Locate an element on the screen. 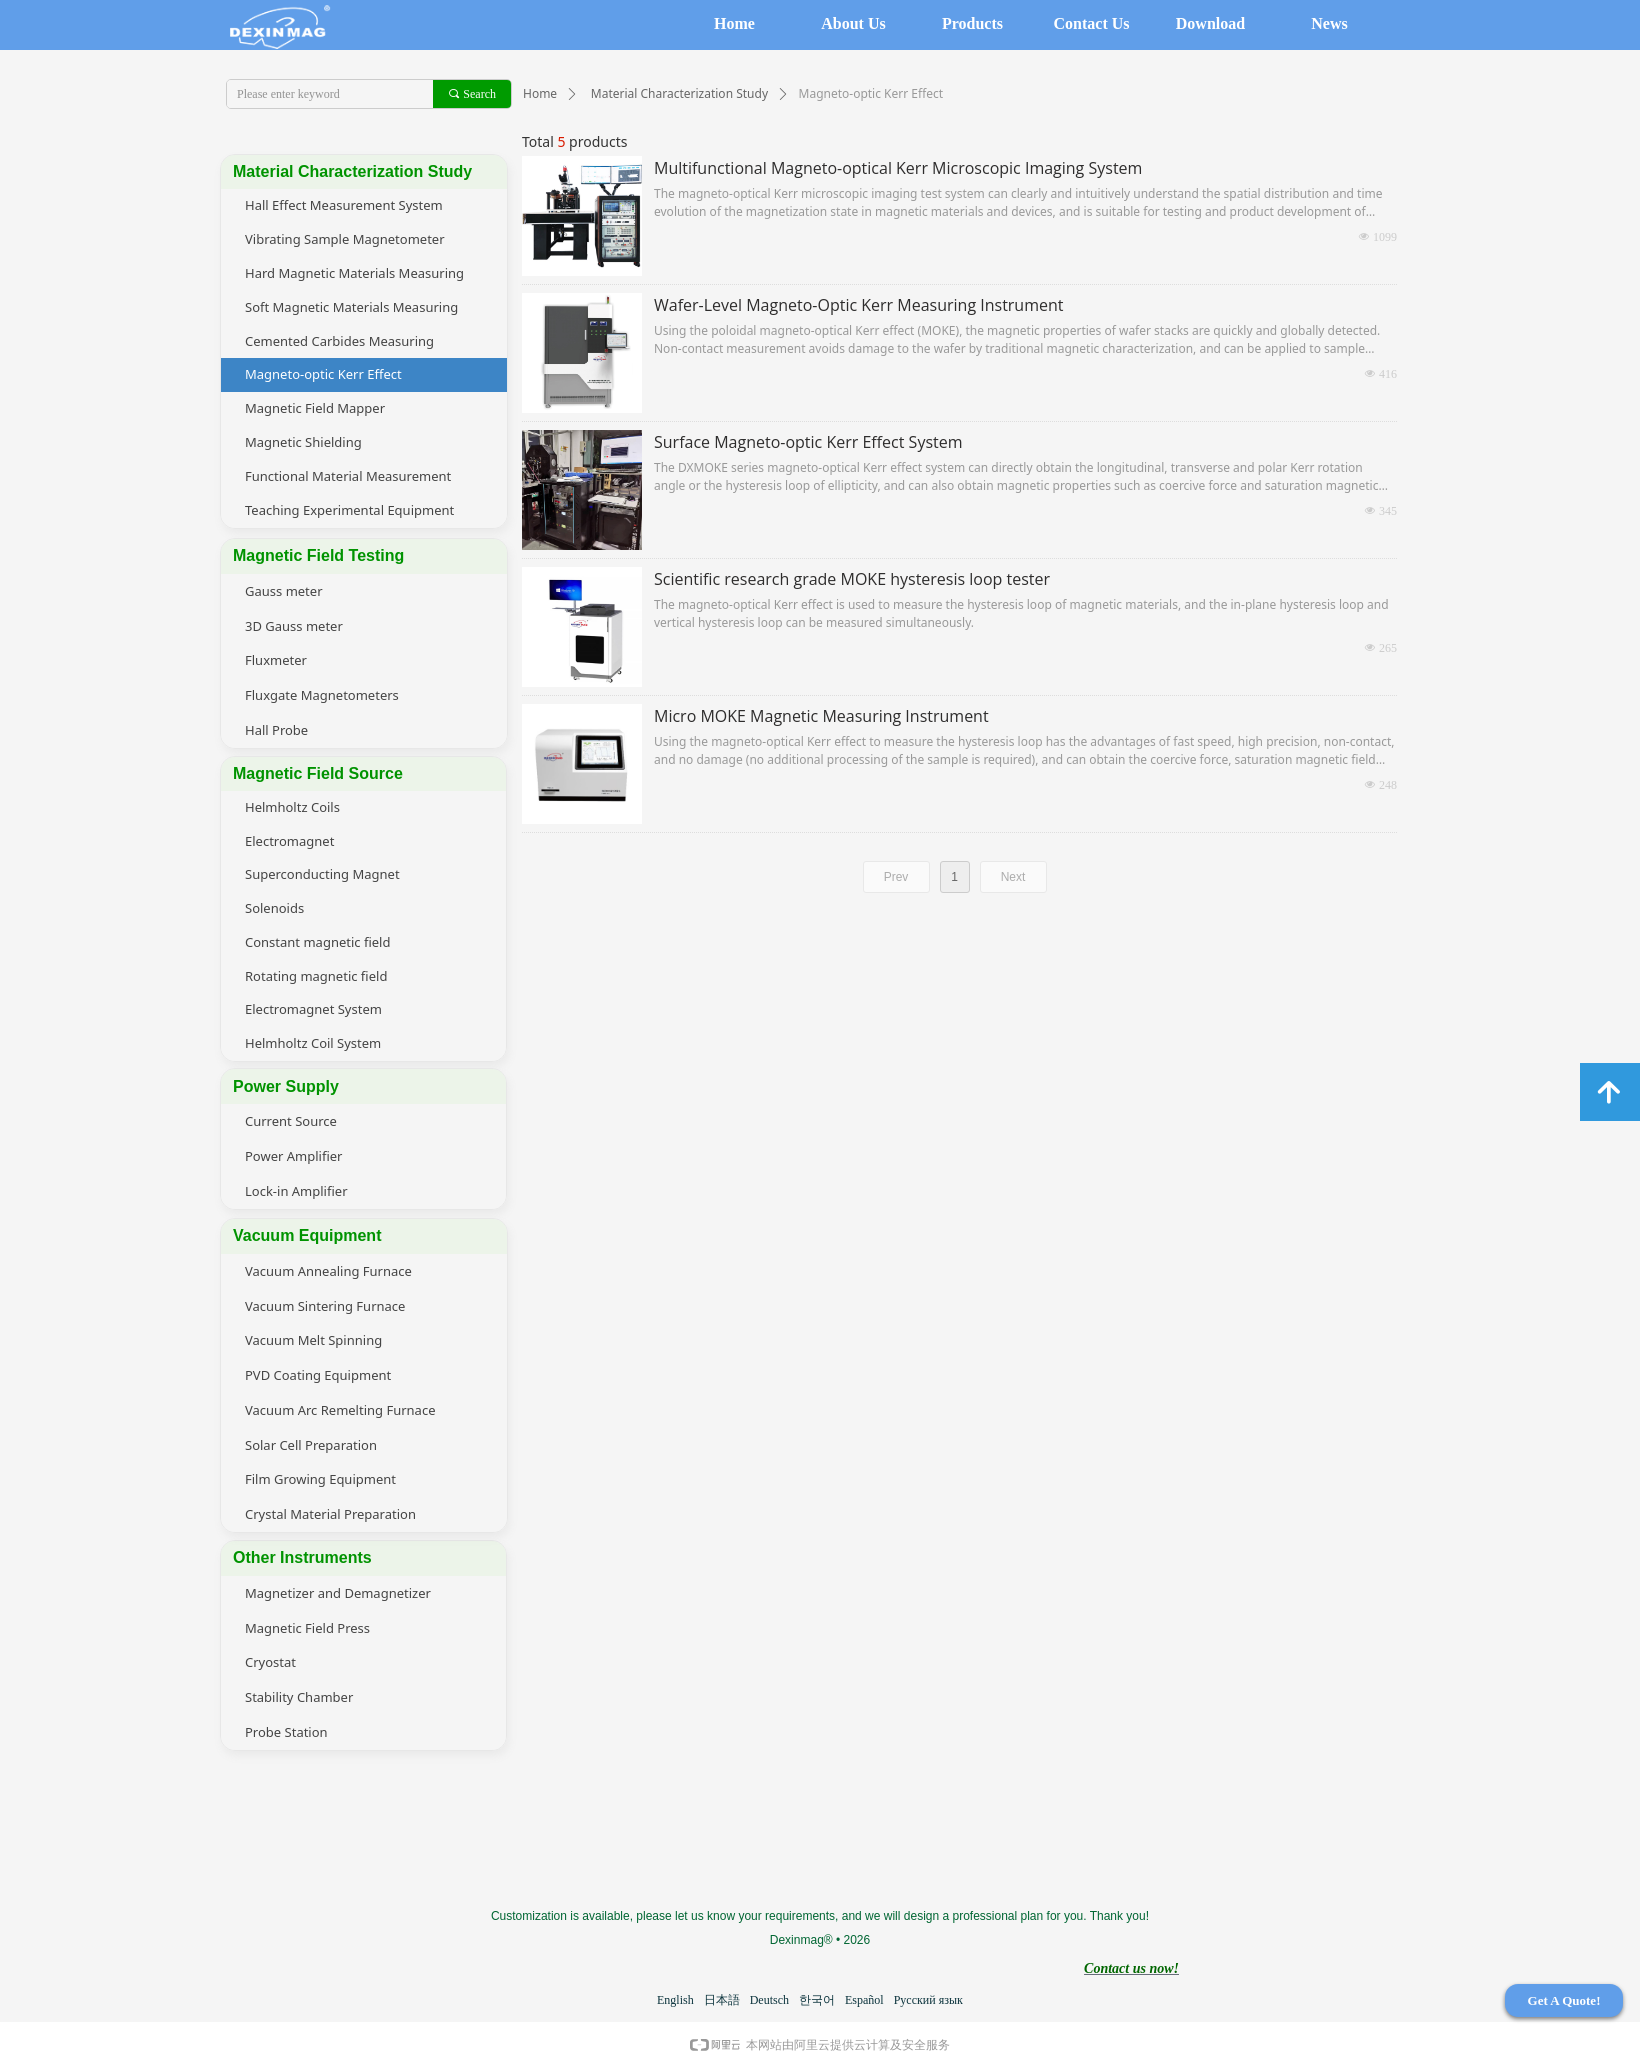  Magnetic Field Mapper is located at coordinates (315, 408).